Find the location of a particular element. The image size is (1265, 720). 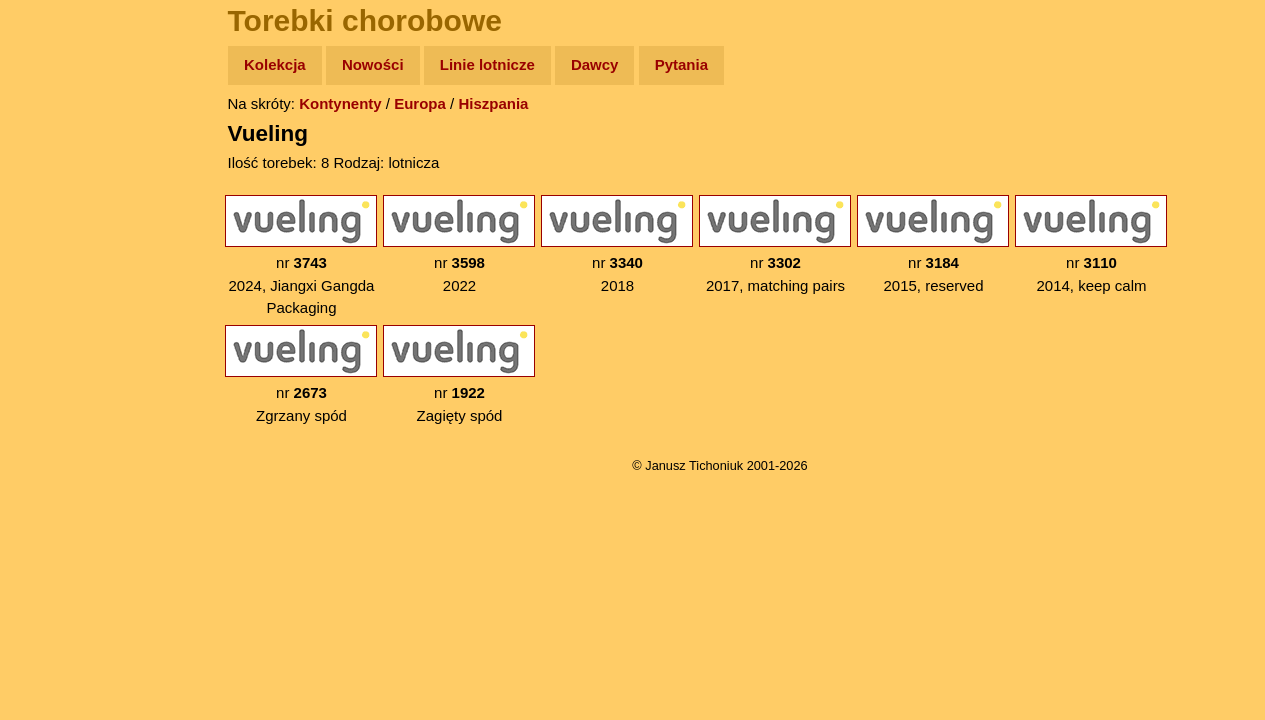

Dawcy is located at coordinates (595, 64).